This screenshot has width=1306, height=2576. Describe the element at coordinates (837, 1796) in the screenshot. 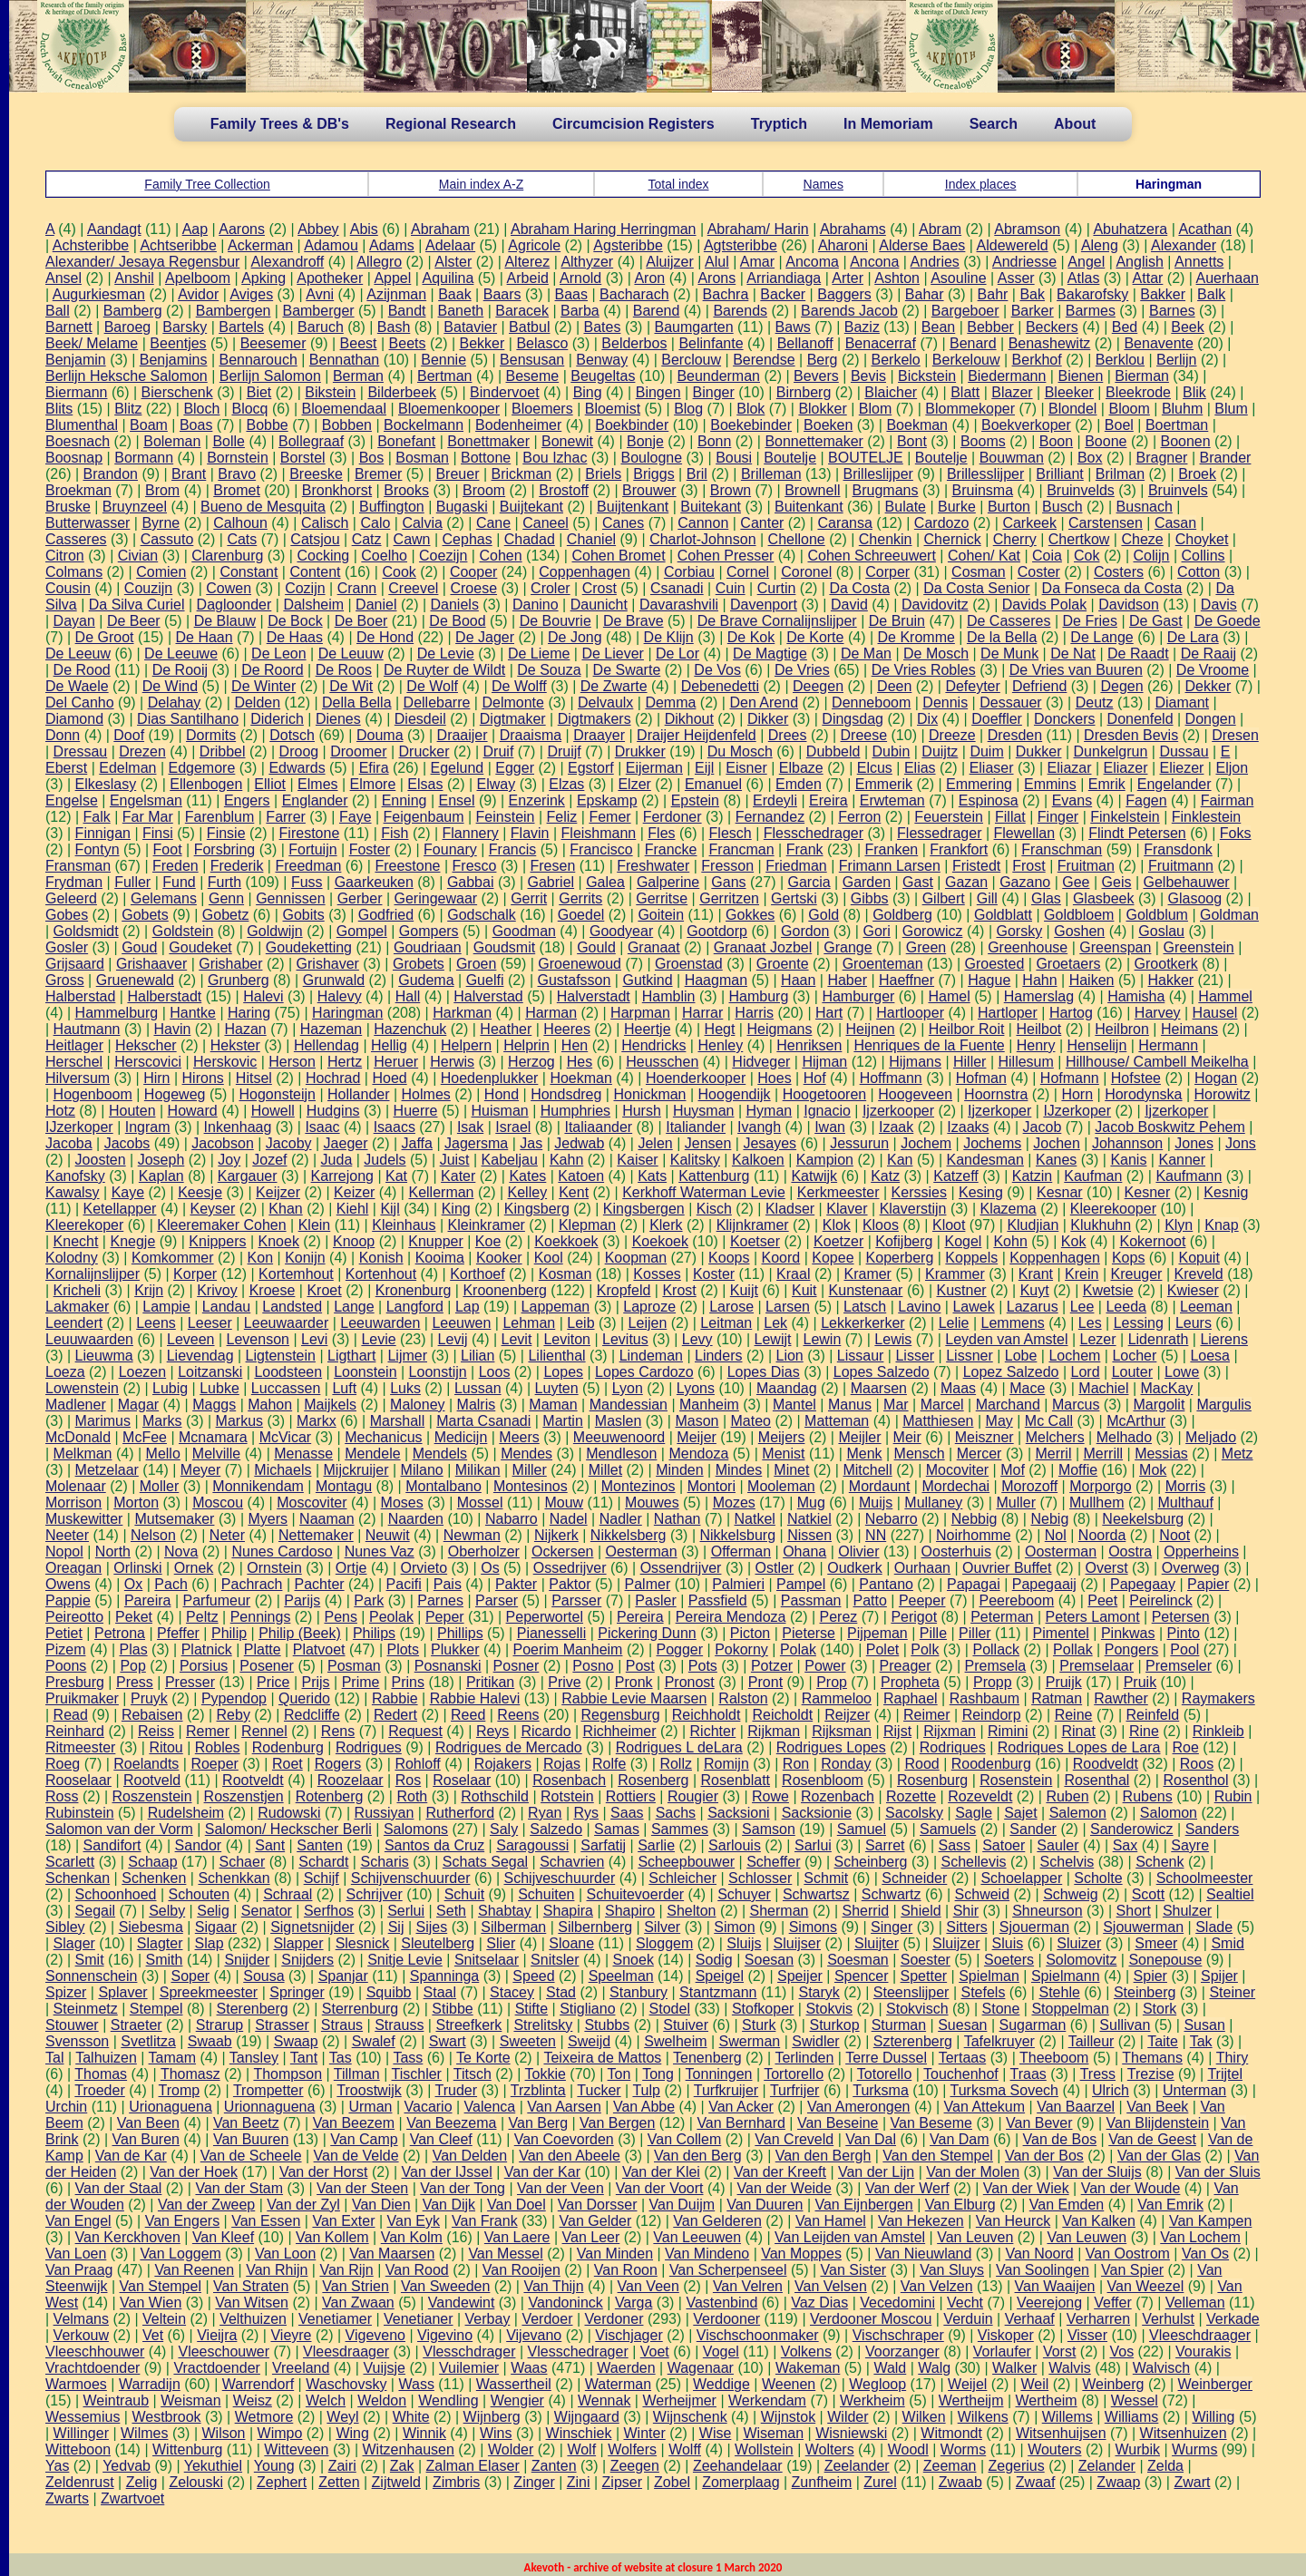

I see `Rozenbach` at that location.